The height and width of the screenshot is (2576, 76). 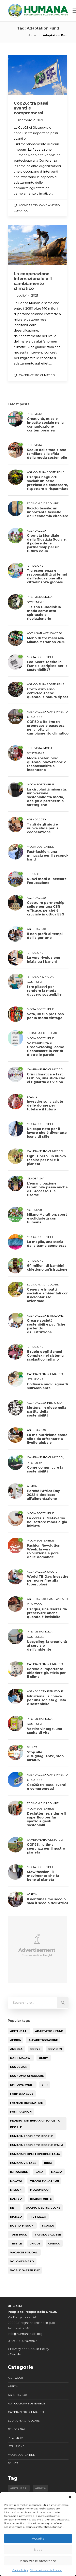 I want to click on Abiti usati [Abiti usati (4 elementi)], so click(x=18, y=2488).